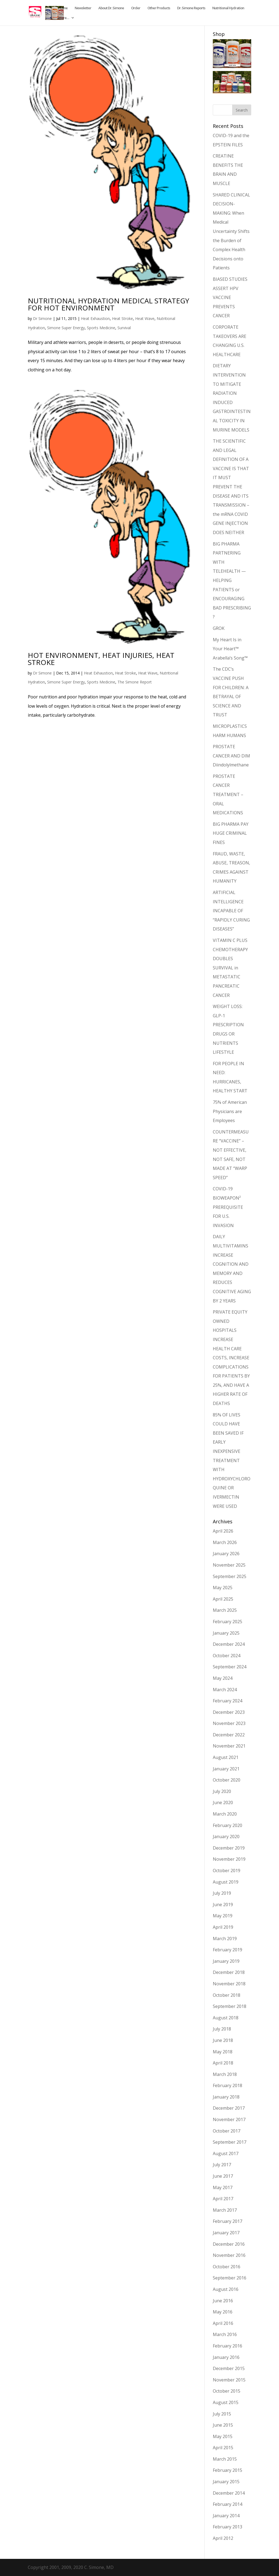 This screenshot has height=2576, width=279. What do you see at coordinates (226, 1780) in the screenshot?
I see `October 2020` at bounding box center [226, 1780].